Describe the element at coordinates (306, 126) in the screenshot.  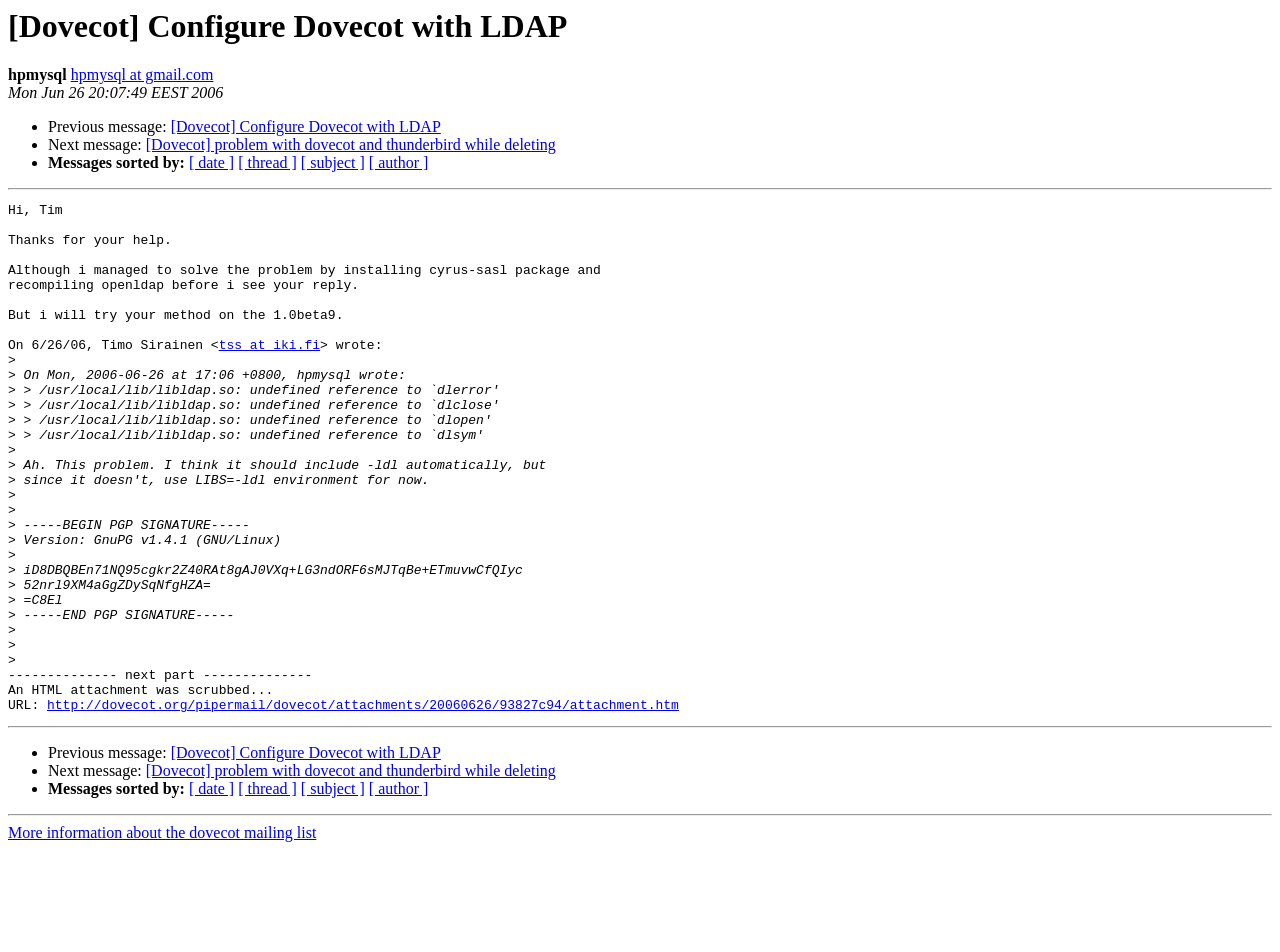
I see `[Dovecot] Configure Dovecot with LDAP` at that location.